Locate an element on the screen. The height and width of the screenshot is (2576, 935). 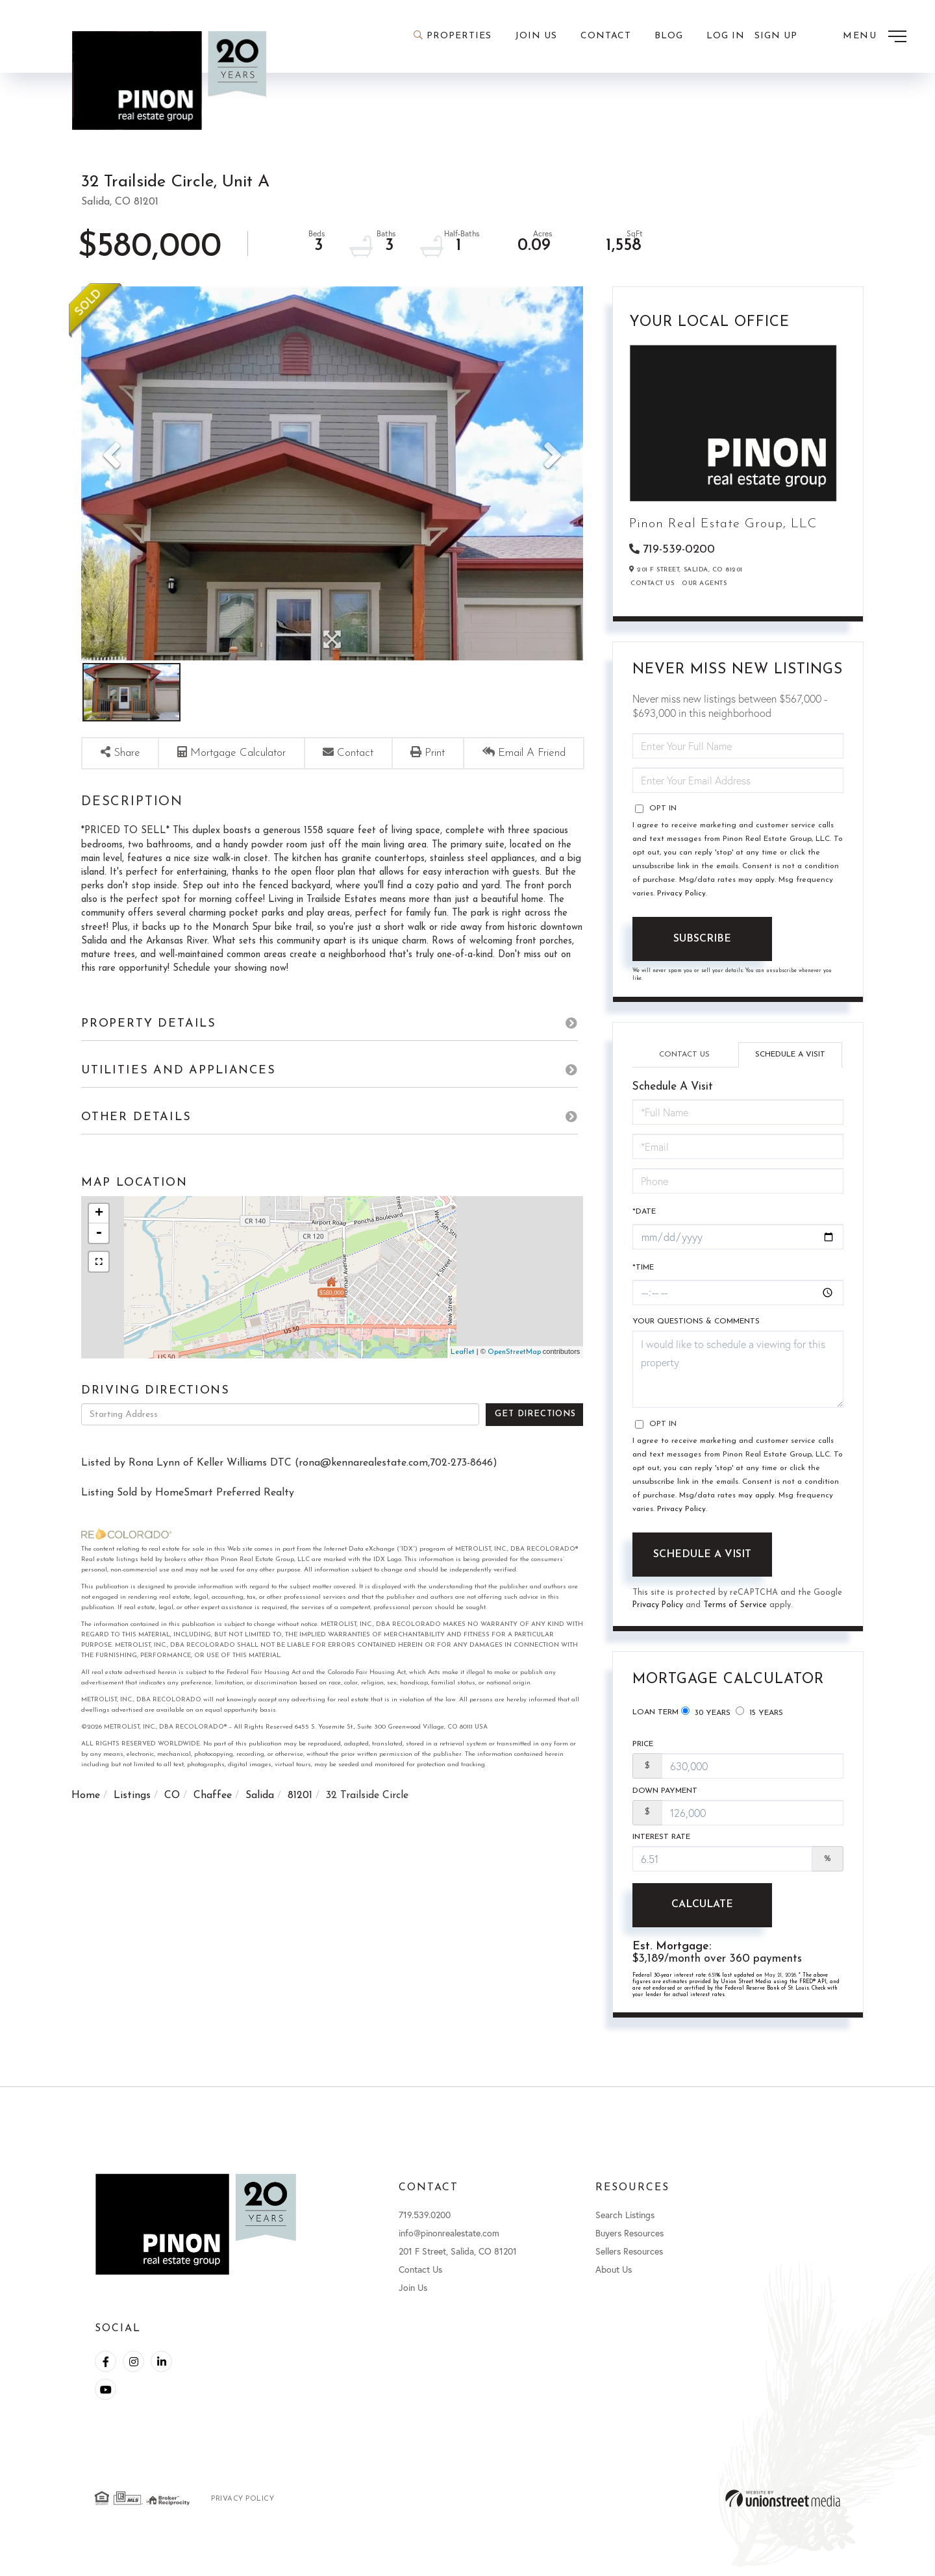
Contact Us is located at coordinates (652, 584).